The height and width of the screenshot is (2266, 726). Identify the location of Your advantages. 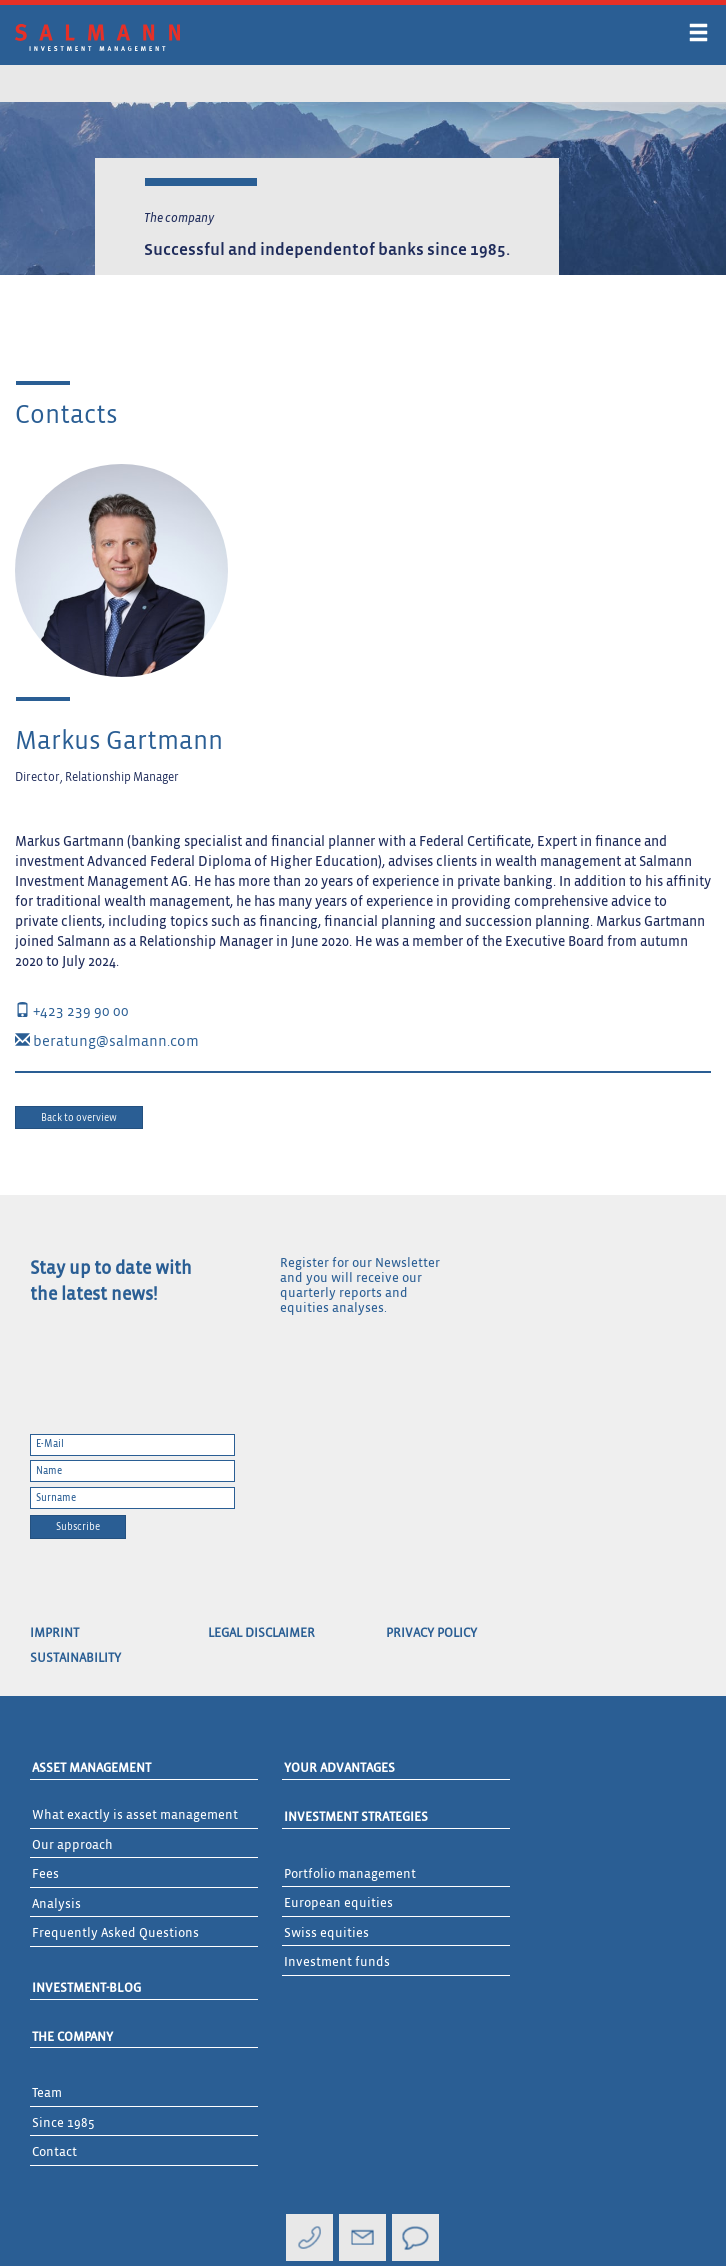
(339, 1768).